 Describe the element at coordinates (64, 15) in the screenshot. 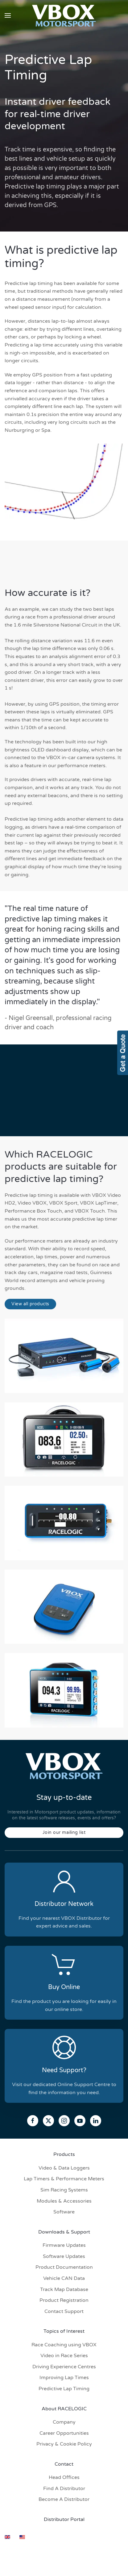

I see `[Back to home]` at that location.